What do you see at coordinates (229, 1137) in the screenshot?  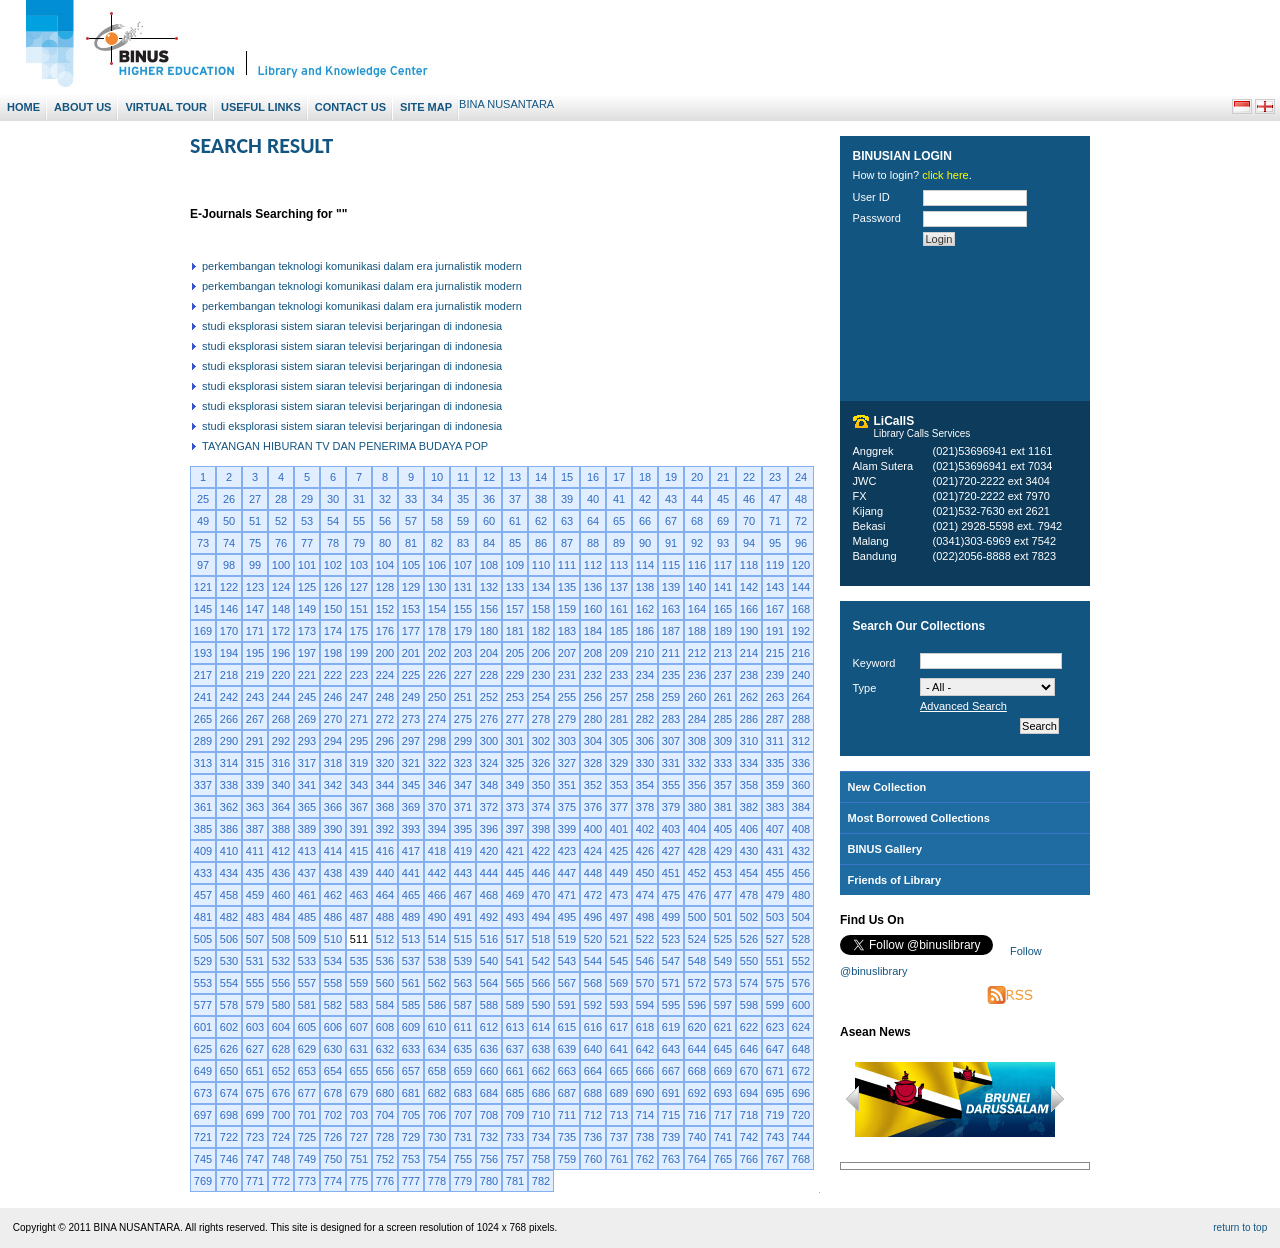 I see `722` at bounding box center [229, 1137].